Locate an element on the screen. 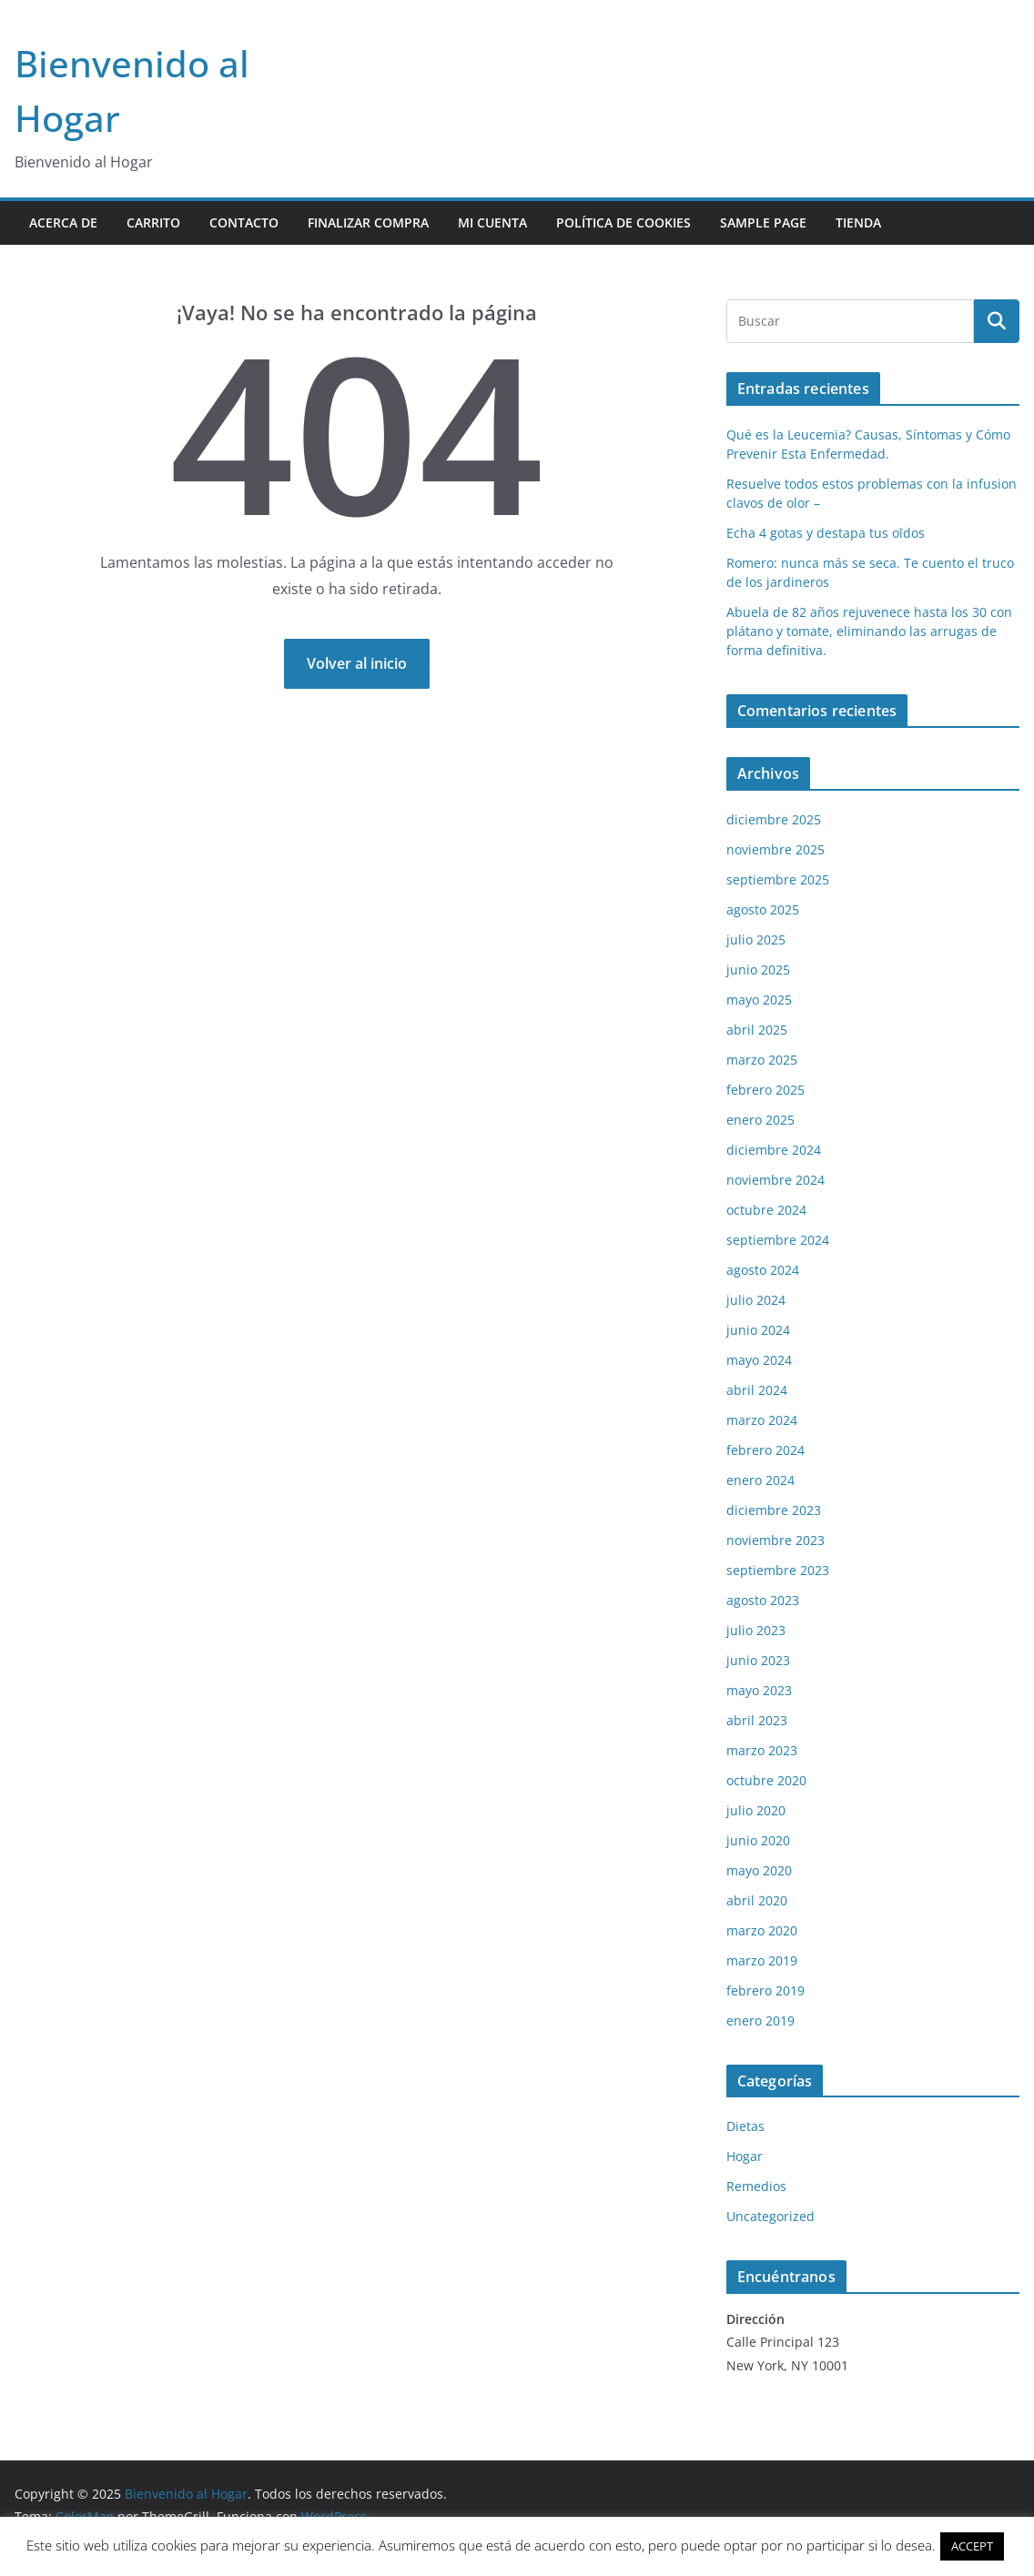 This screenshot has height=2576, width=1034. Mi cuenta is located at coordinates (492, 222).